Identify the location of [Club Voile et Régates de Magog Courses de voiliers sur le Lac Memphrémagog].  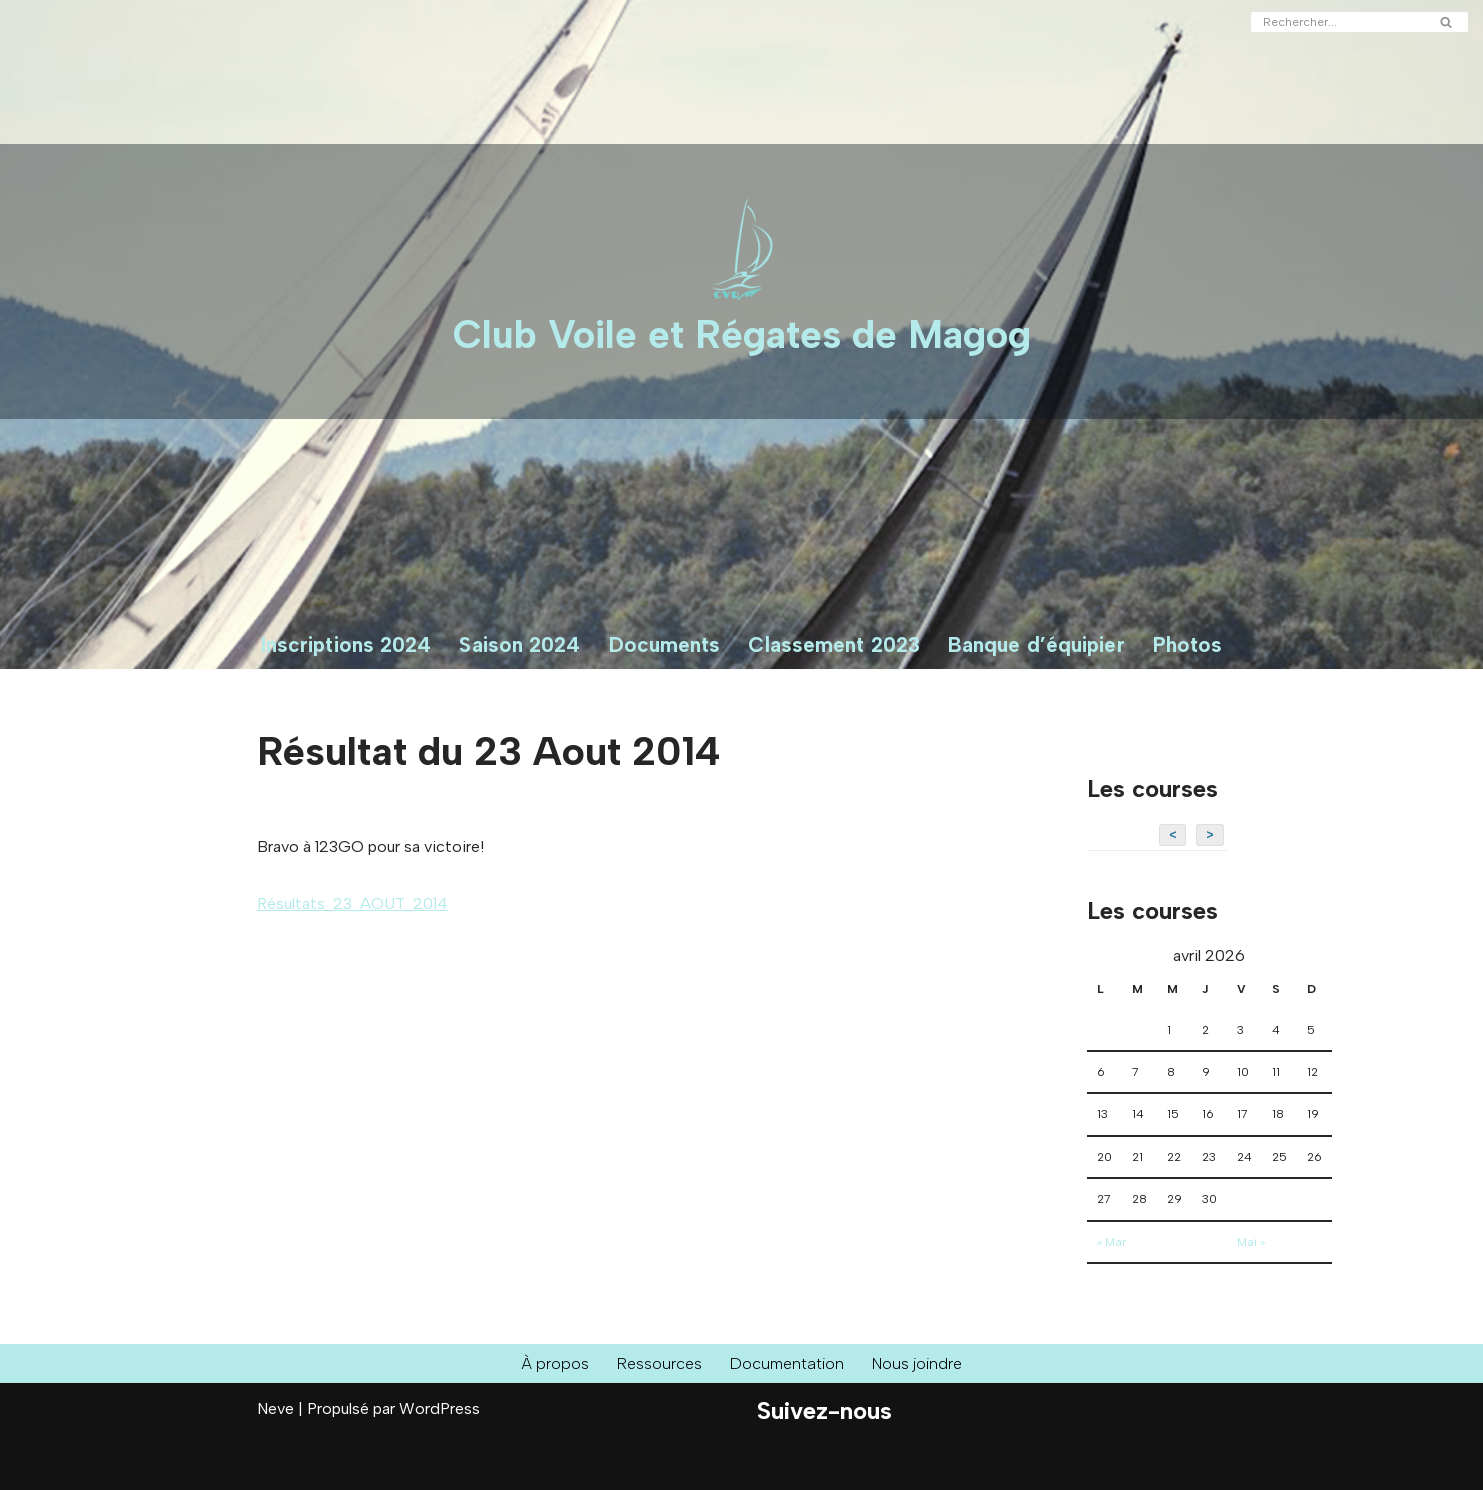
(742, 281).